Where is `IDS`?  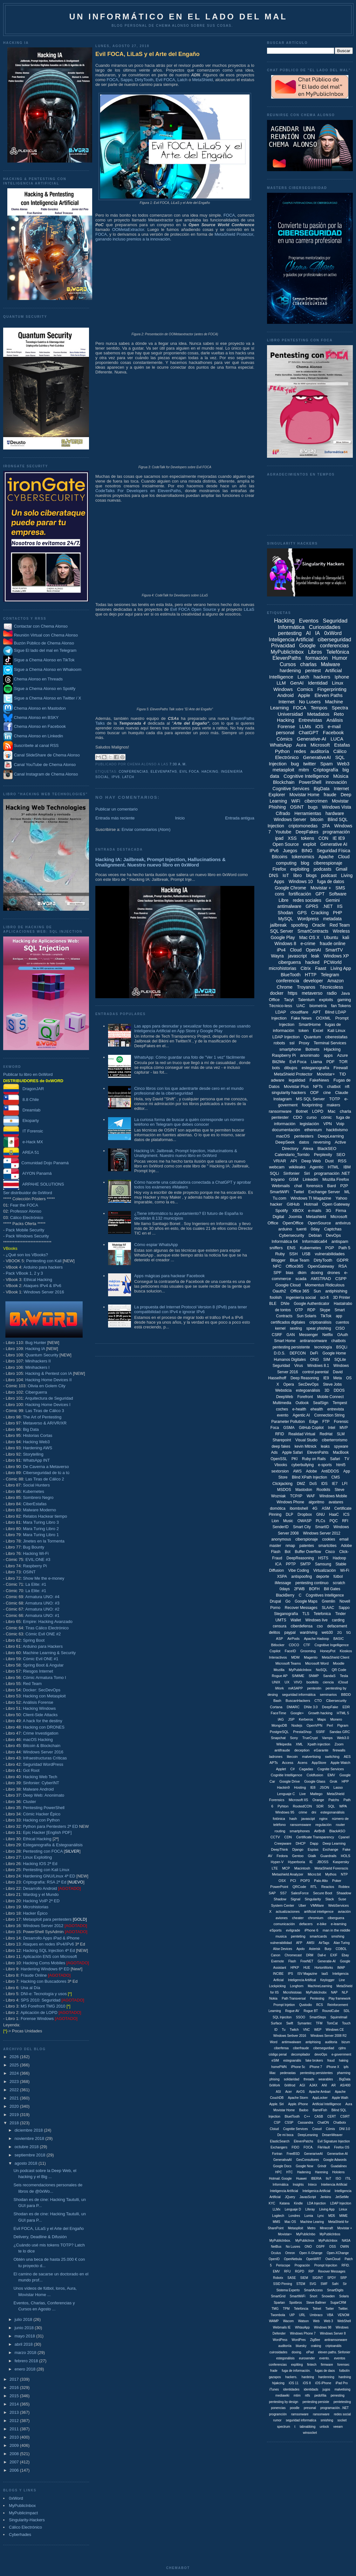
IDS is located at coordinates (324, 1483).